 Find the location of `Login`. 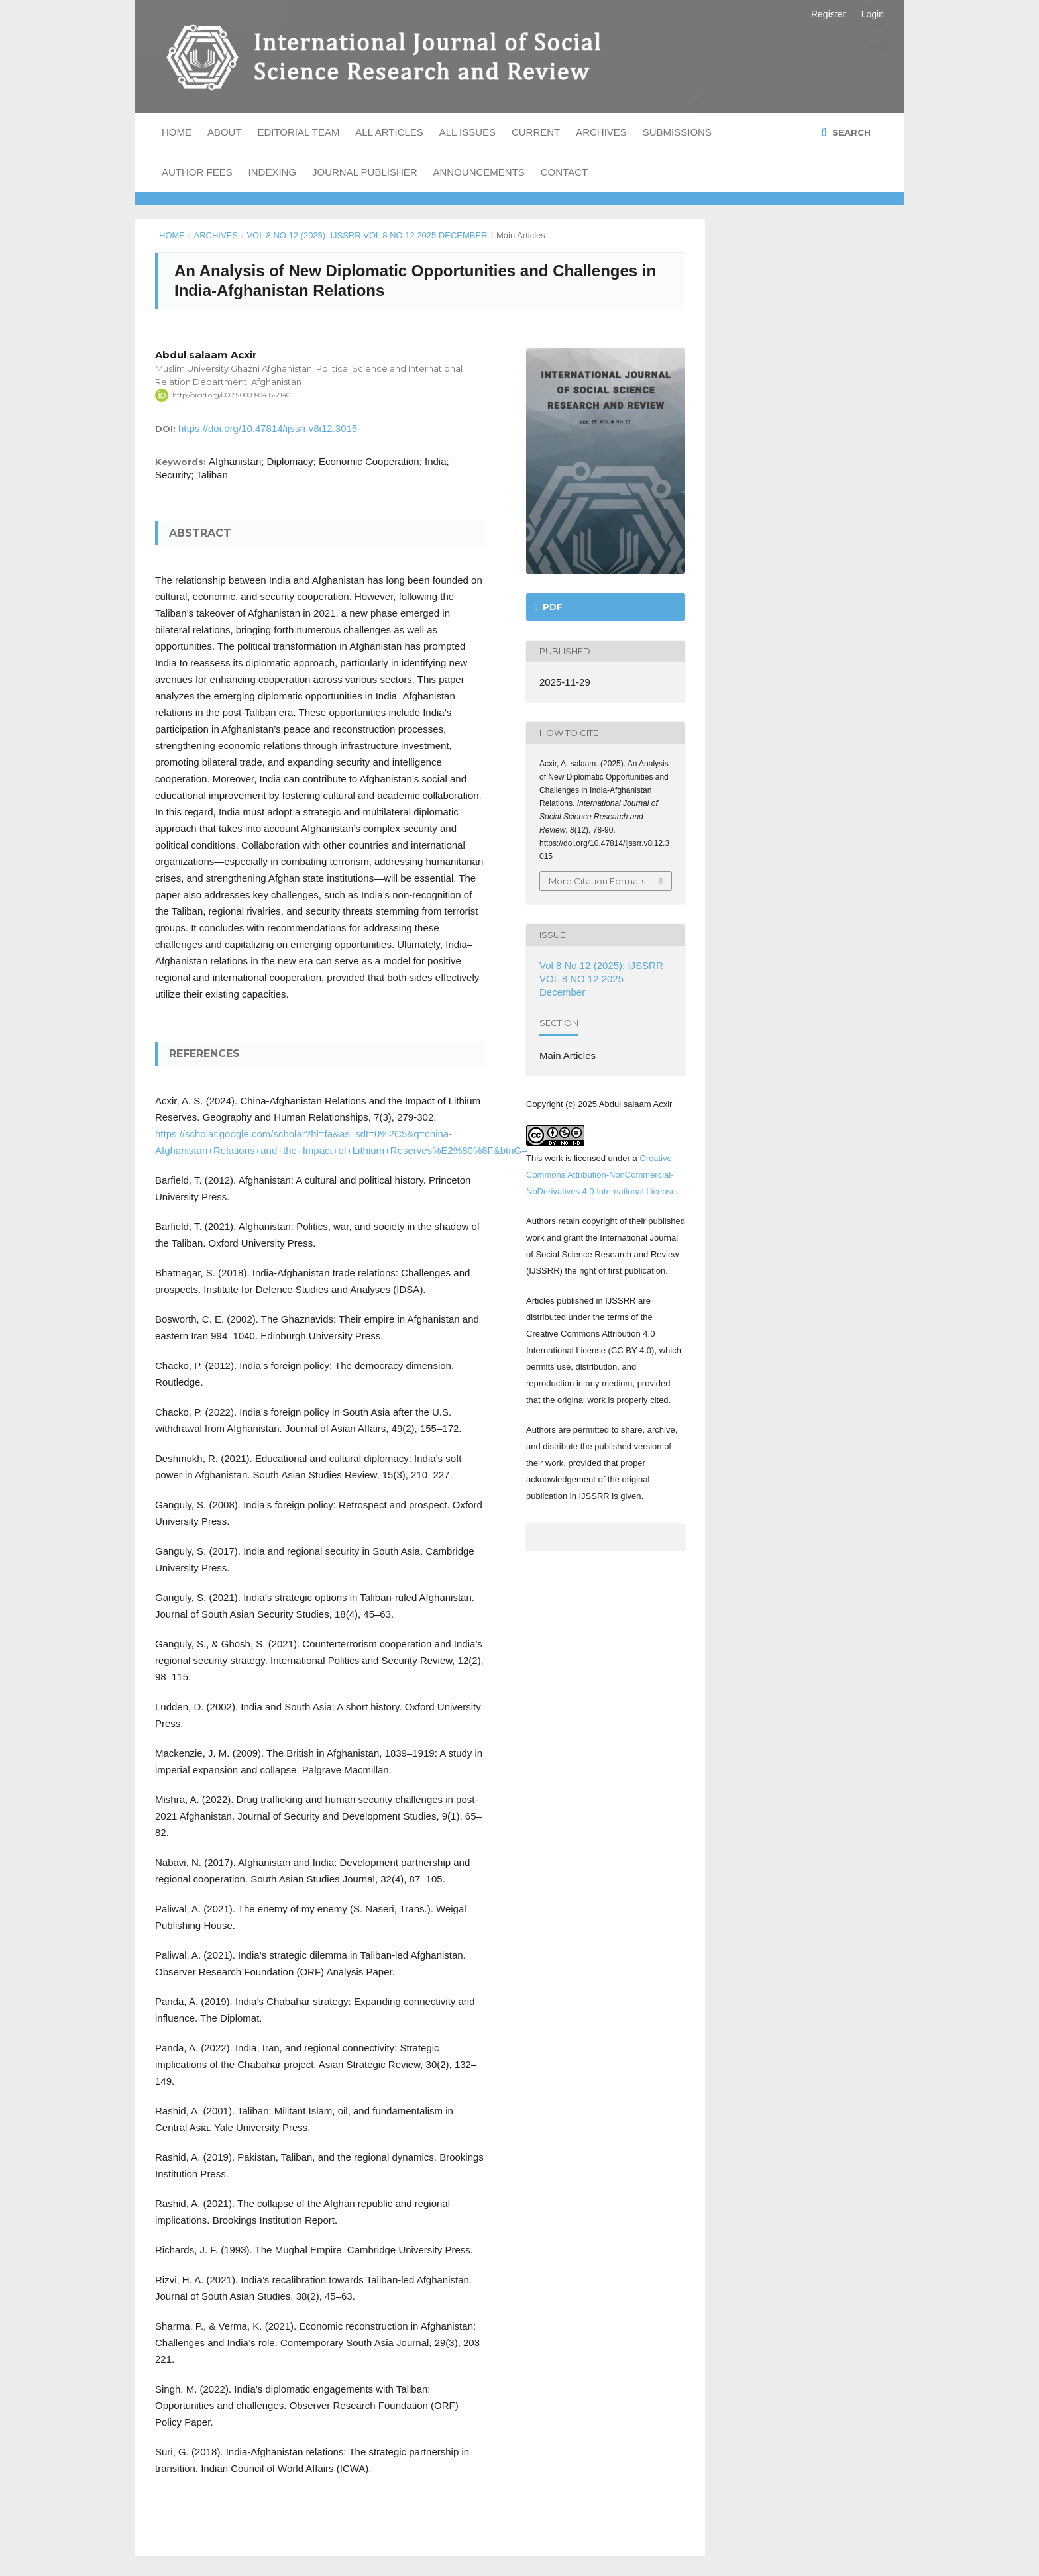

Login is located at coordinates (872, 14).